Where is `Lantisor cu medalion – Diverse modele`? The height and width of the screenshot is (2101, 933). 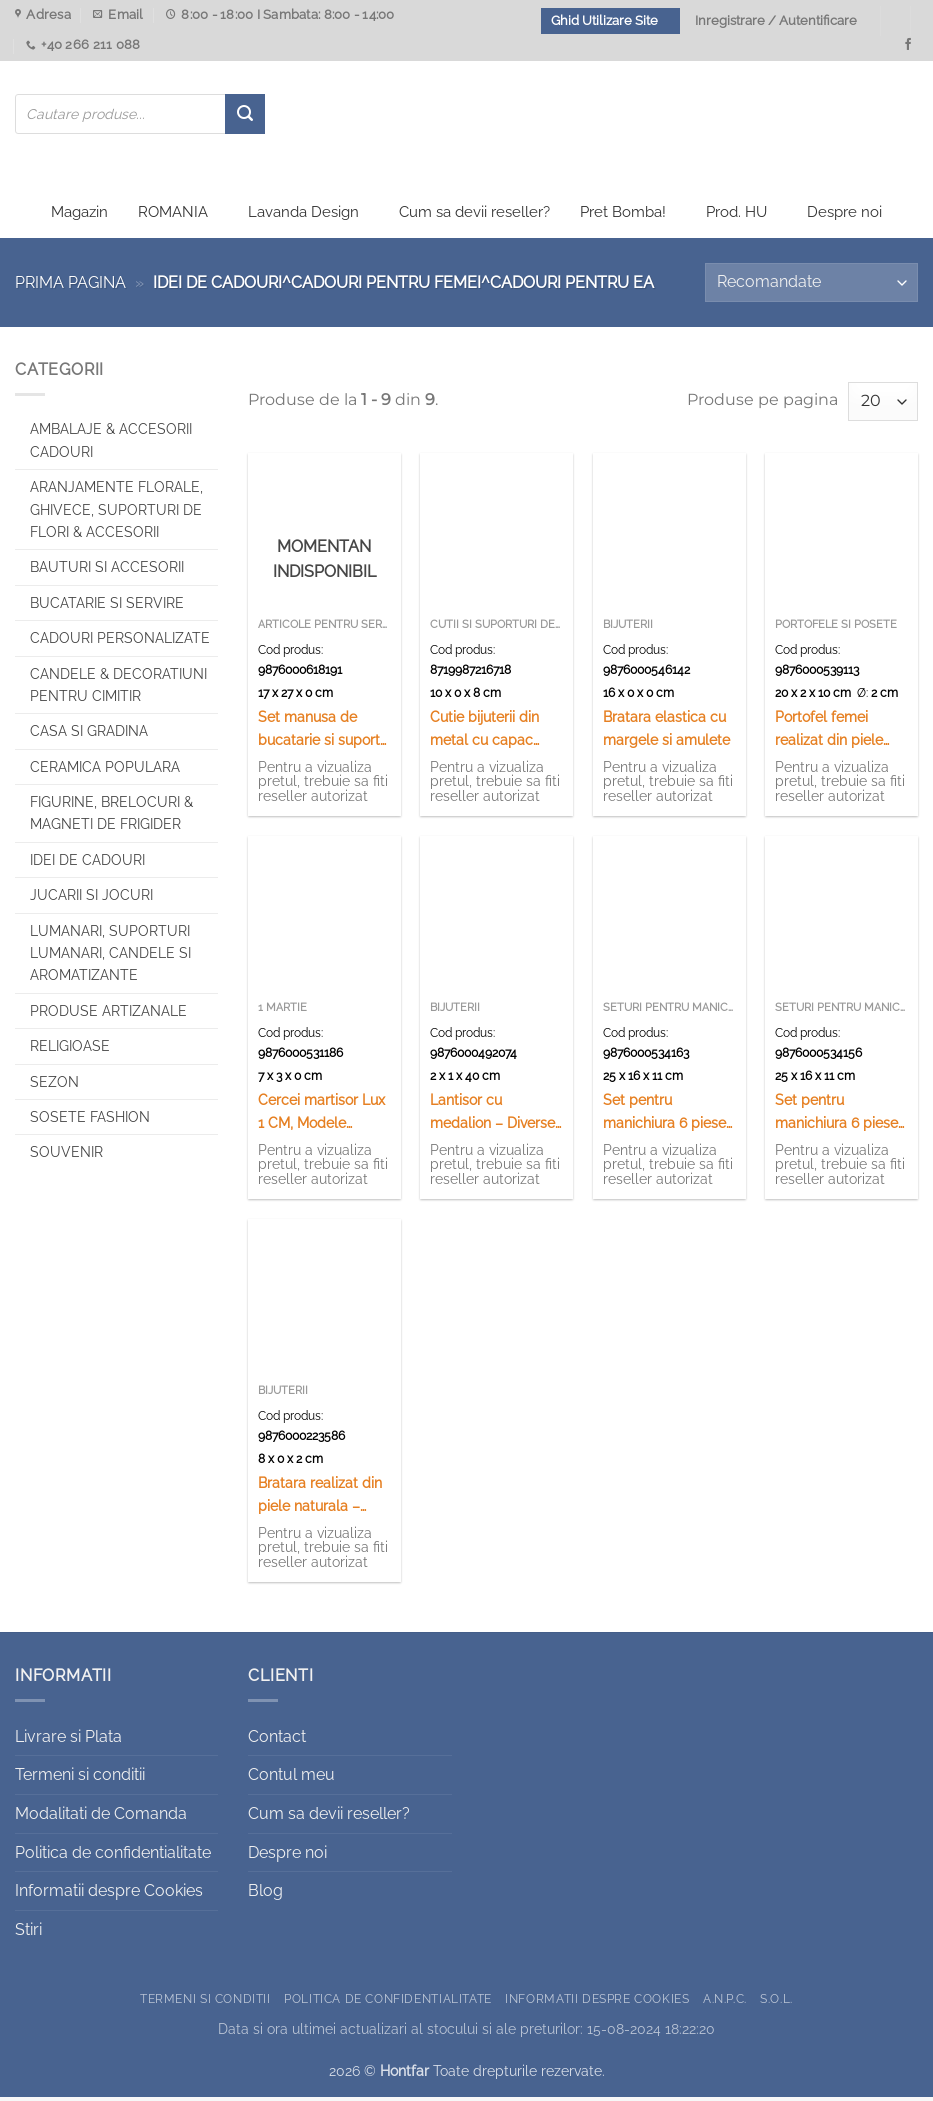 Lantisor cu medalion – Diverse modele is located at coordinates (492, 1116).